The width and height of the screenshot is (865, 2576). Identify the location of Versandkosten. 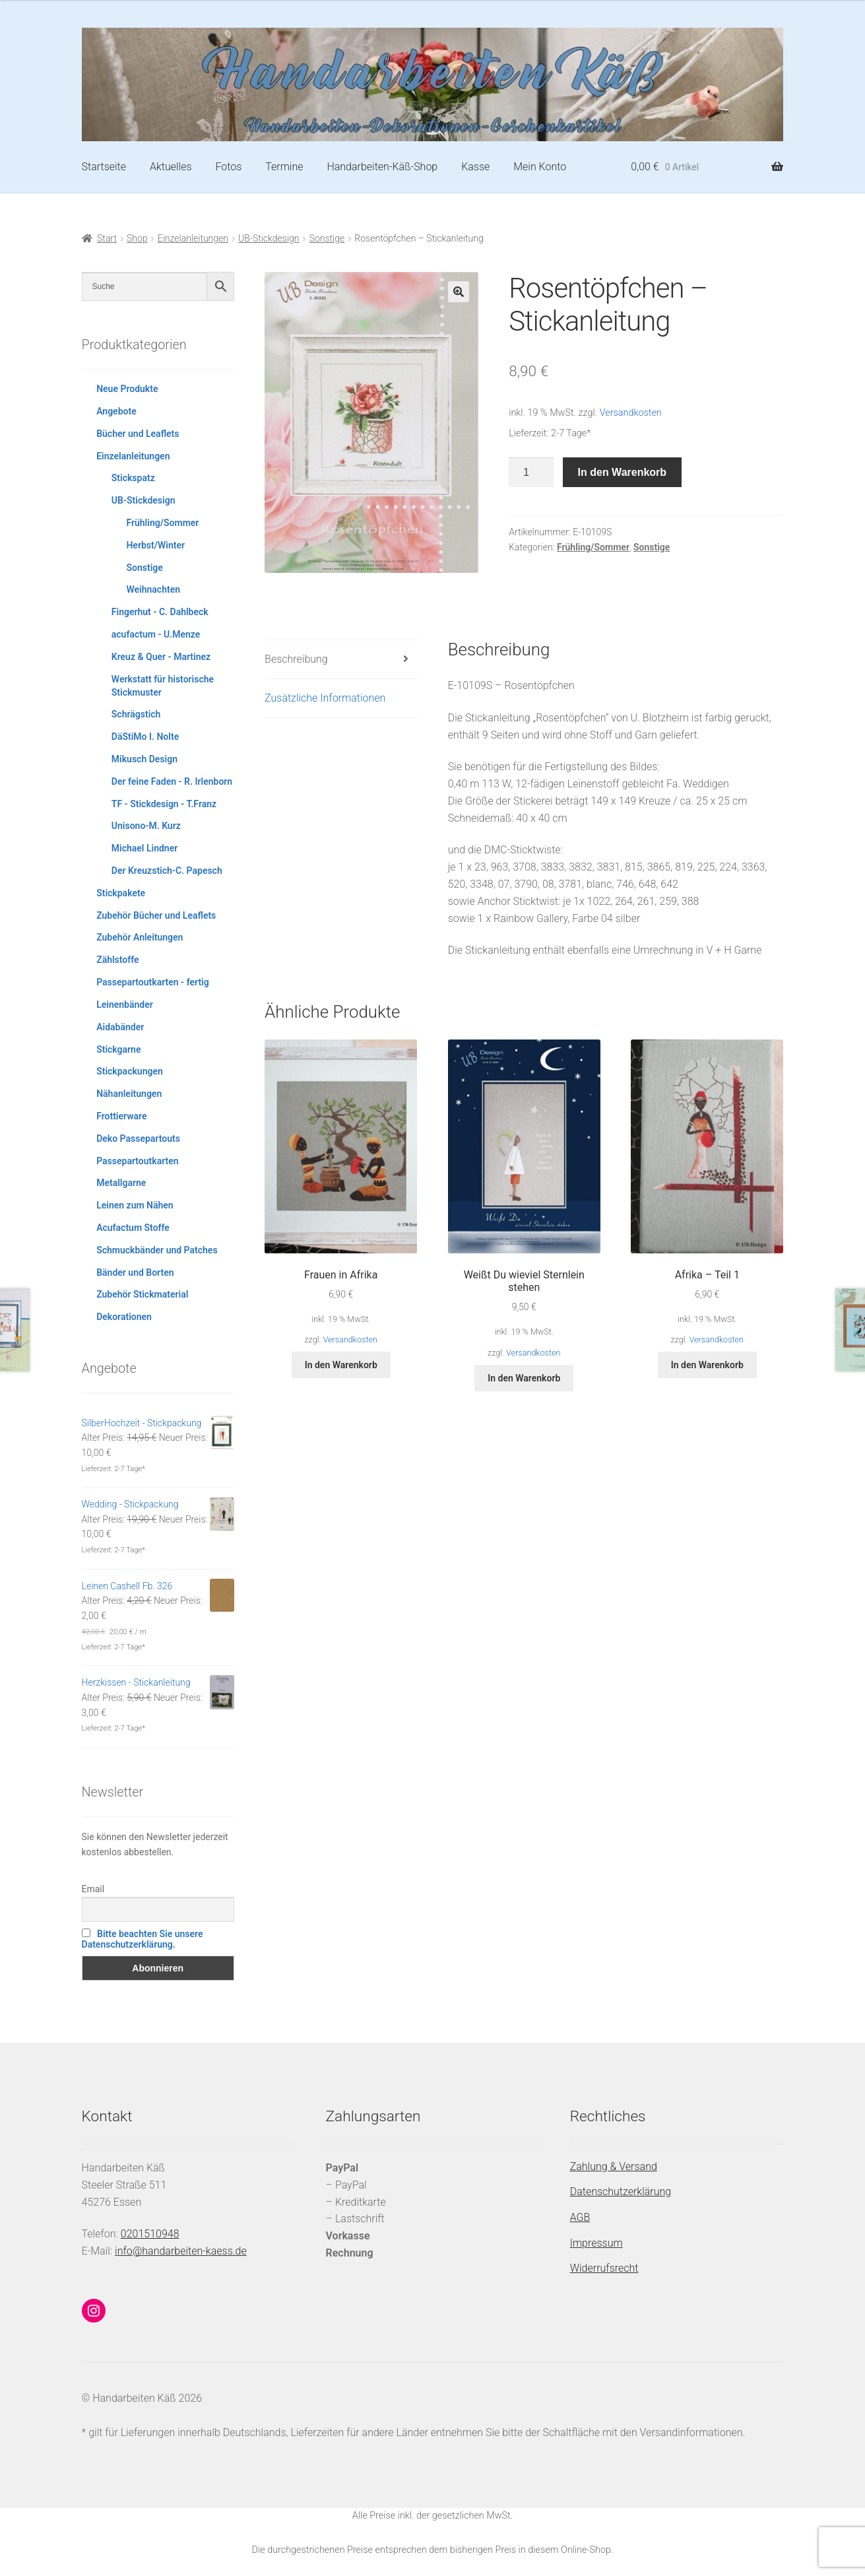
(631, 412).